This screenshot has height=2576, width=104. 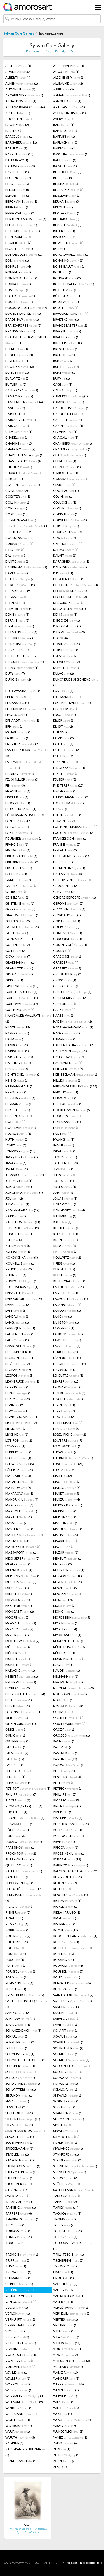 I want to click on PYROTH (13), so click(x=67, y=1859).